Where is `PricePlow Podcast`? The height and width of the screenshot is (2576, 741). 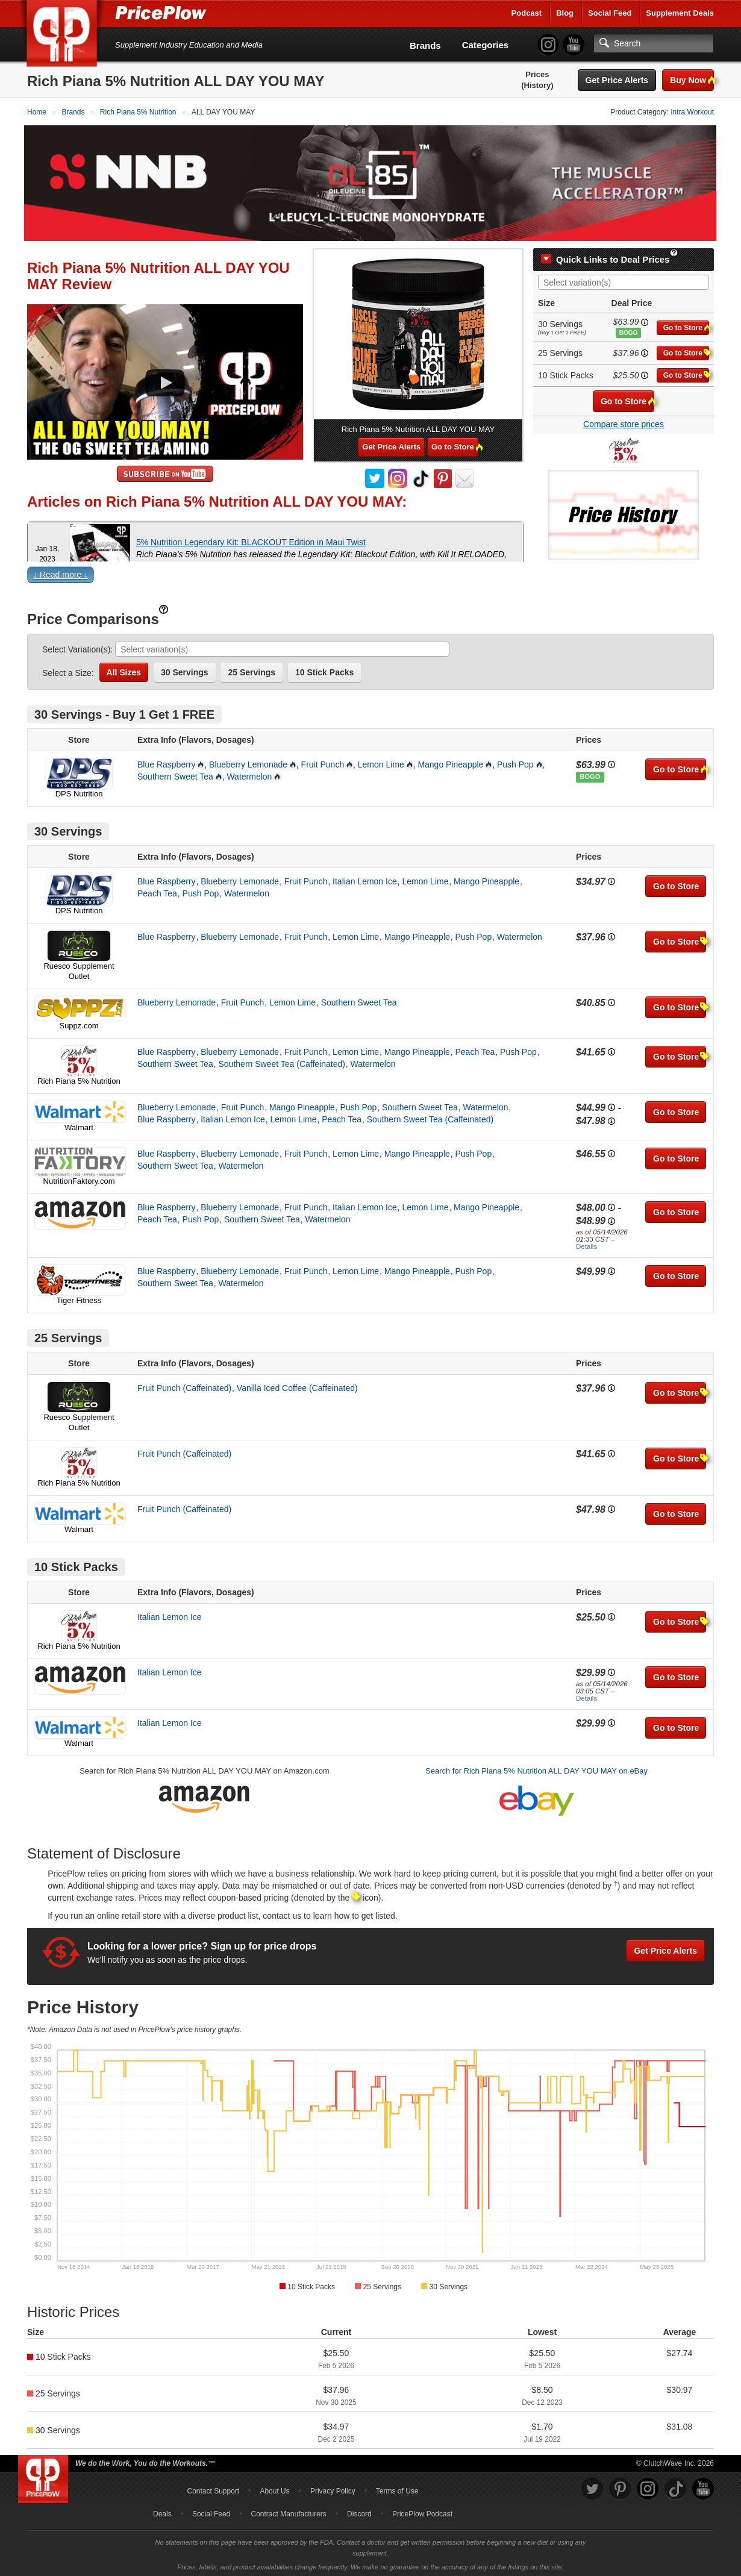 PricePlow Podcast is located at coordinates (422, 2511).